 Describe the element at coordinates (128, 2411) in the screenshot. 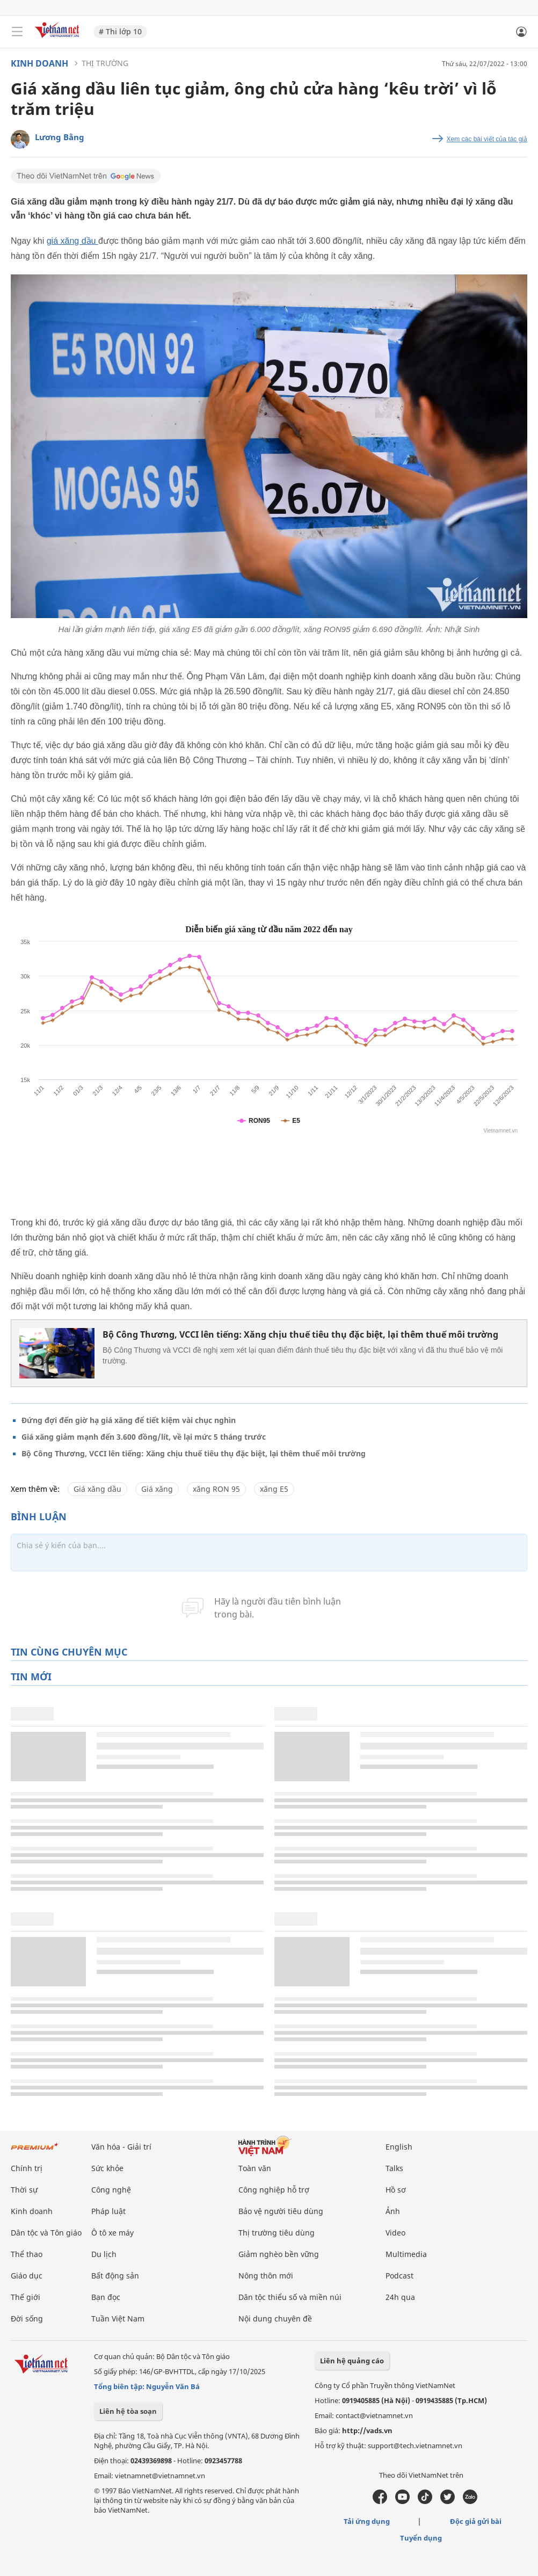

I see `Liên hệ tòa soạn` at that location.